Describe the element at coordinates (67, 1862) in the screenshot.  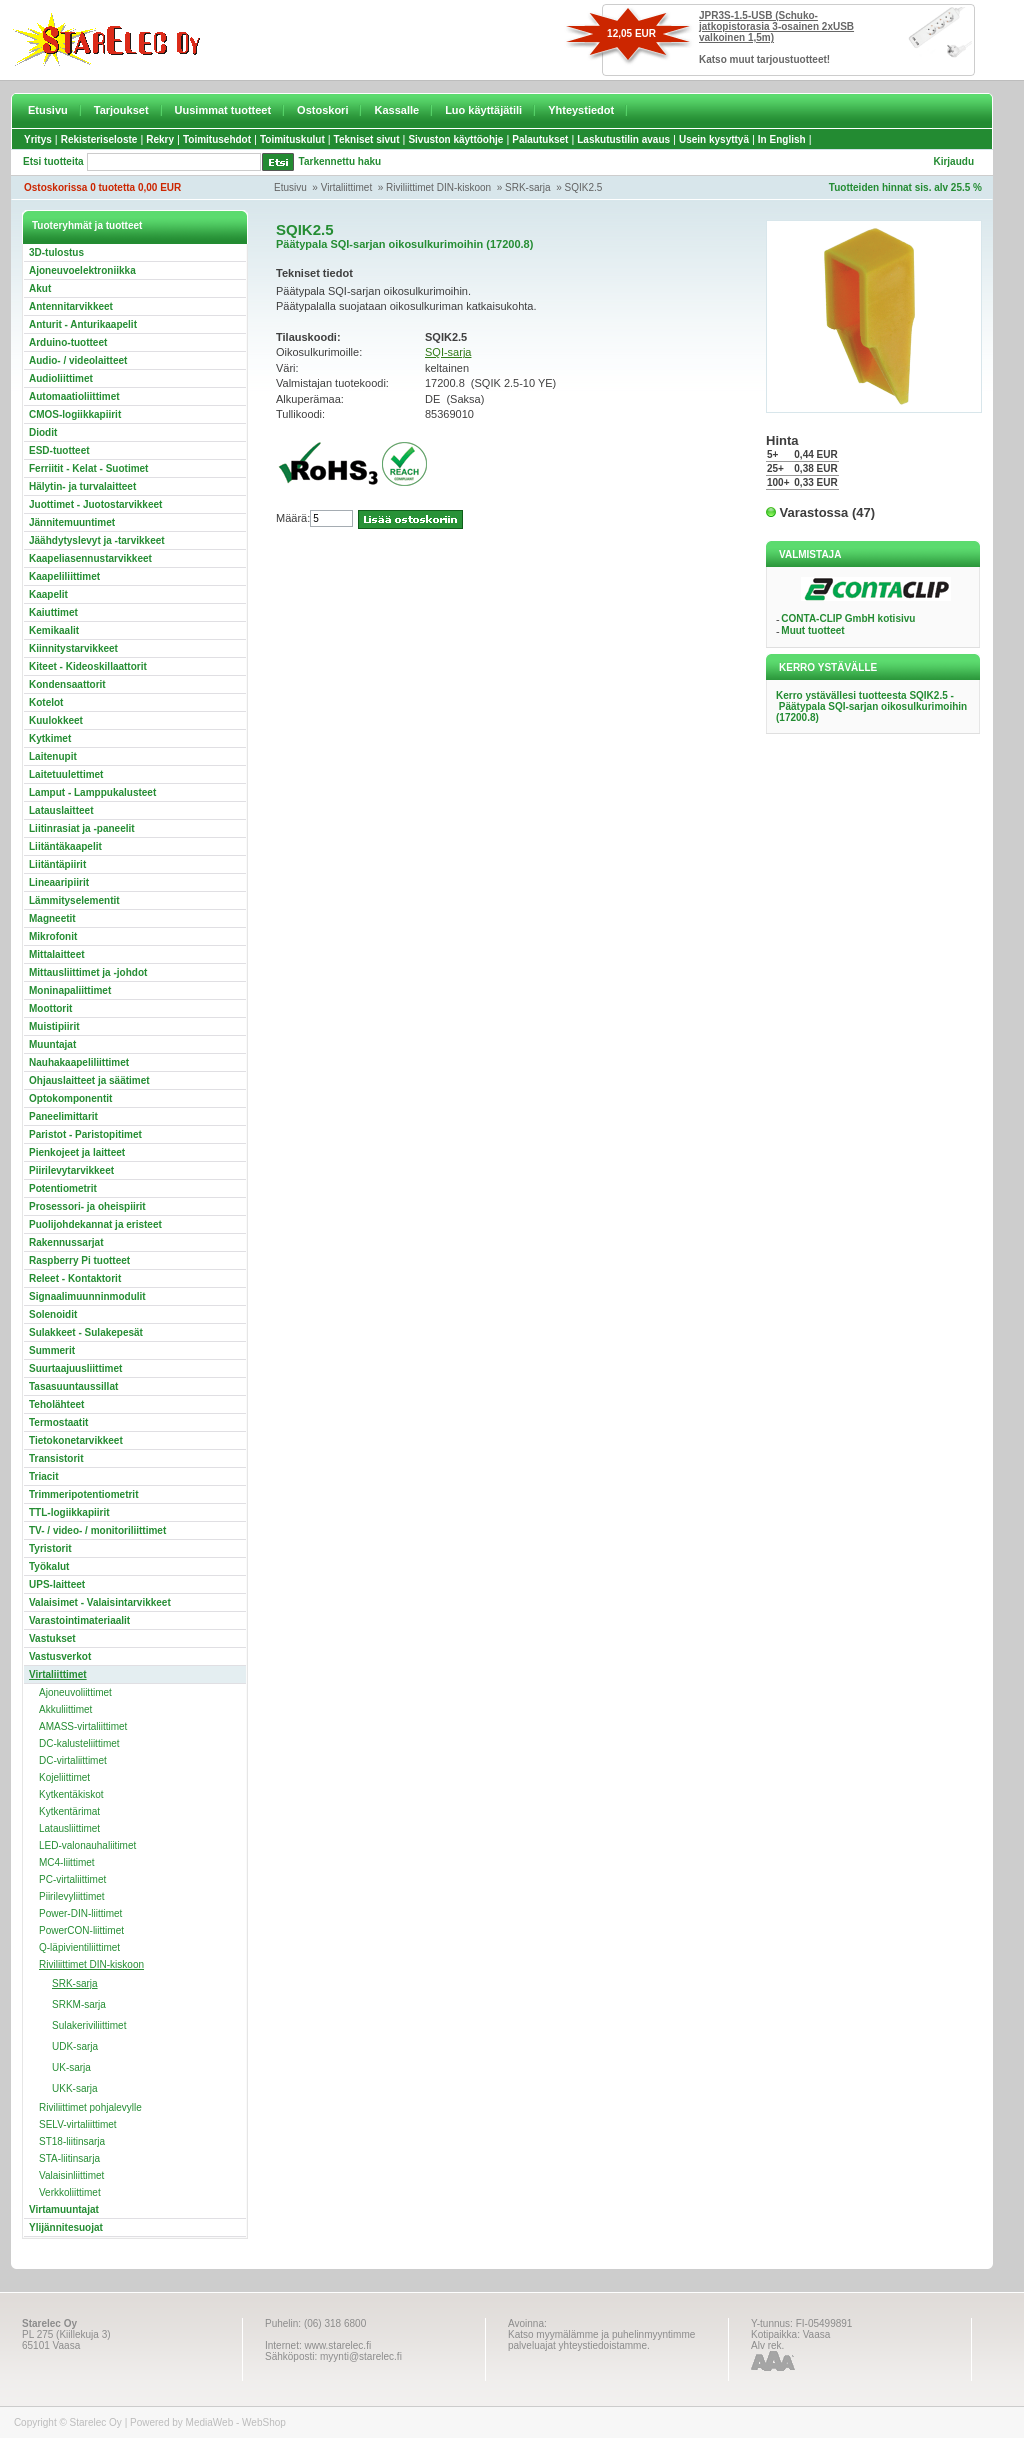
I see `MC4-liittimet` at that location.